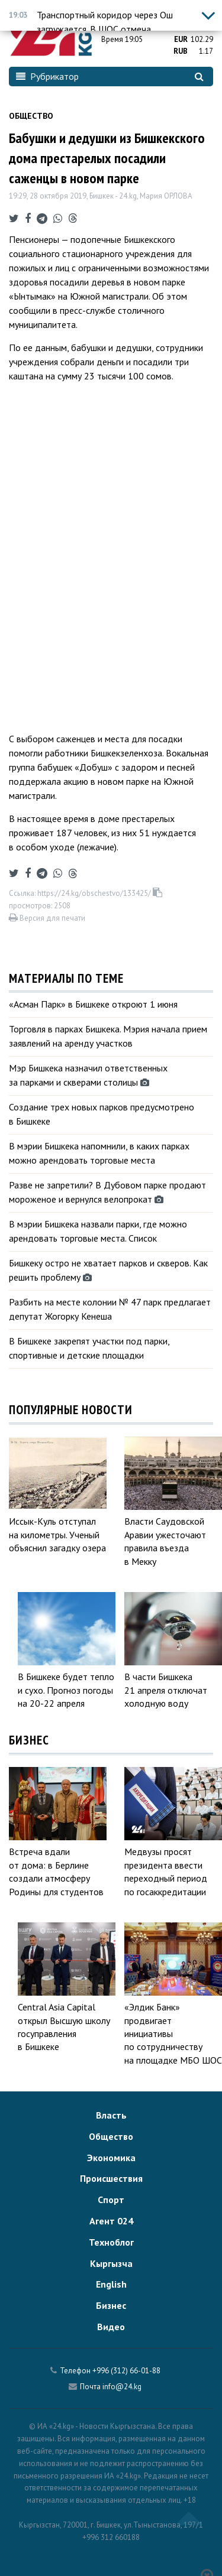  I want to click on Власть, so click(111, 2115).